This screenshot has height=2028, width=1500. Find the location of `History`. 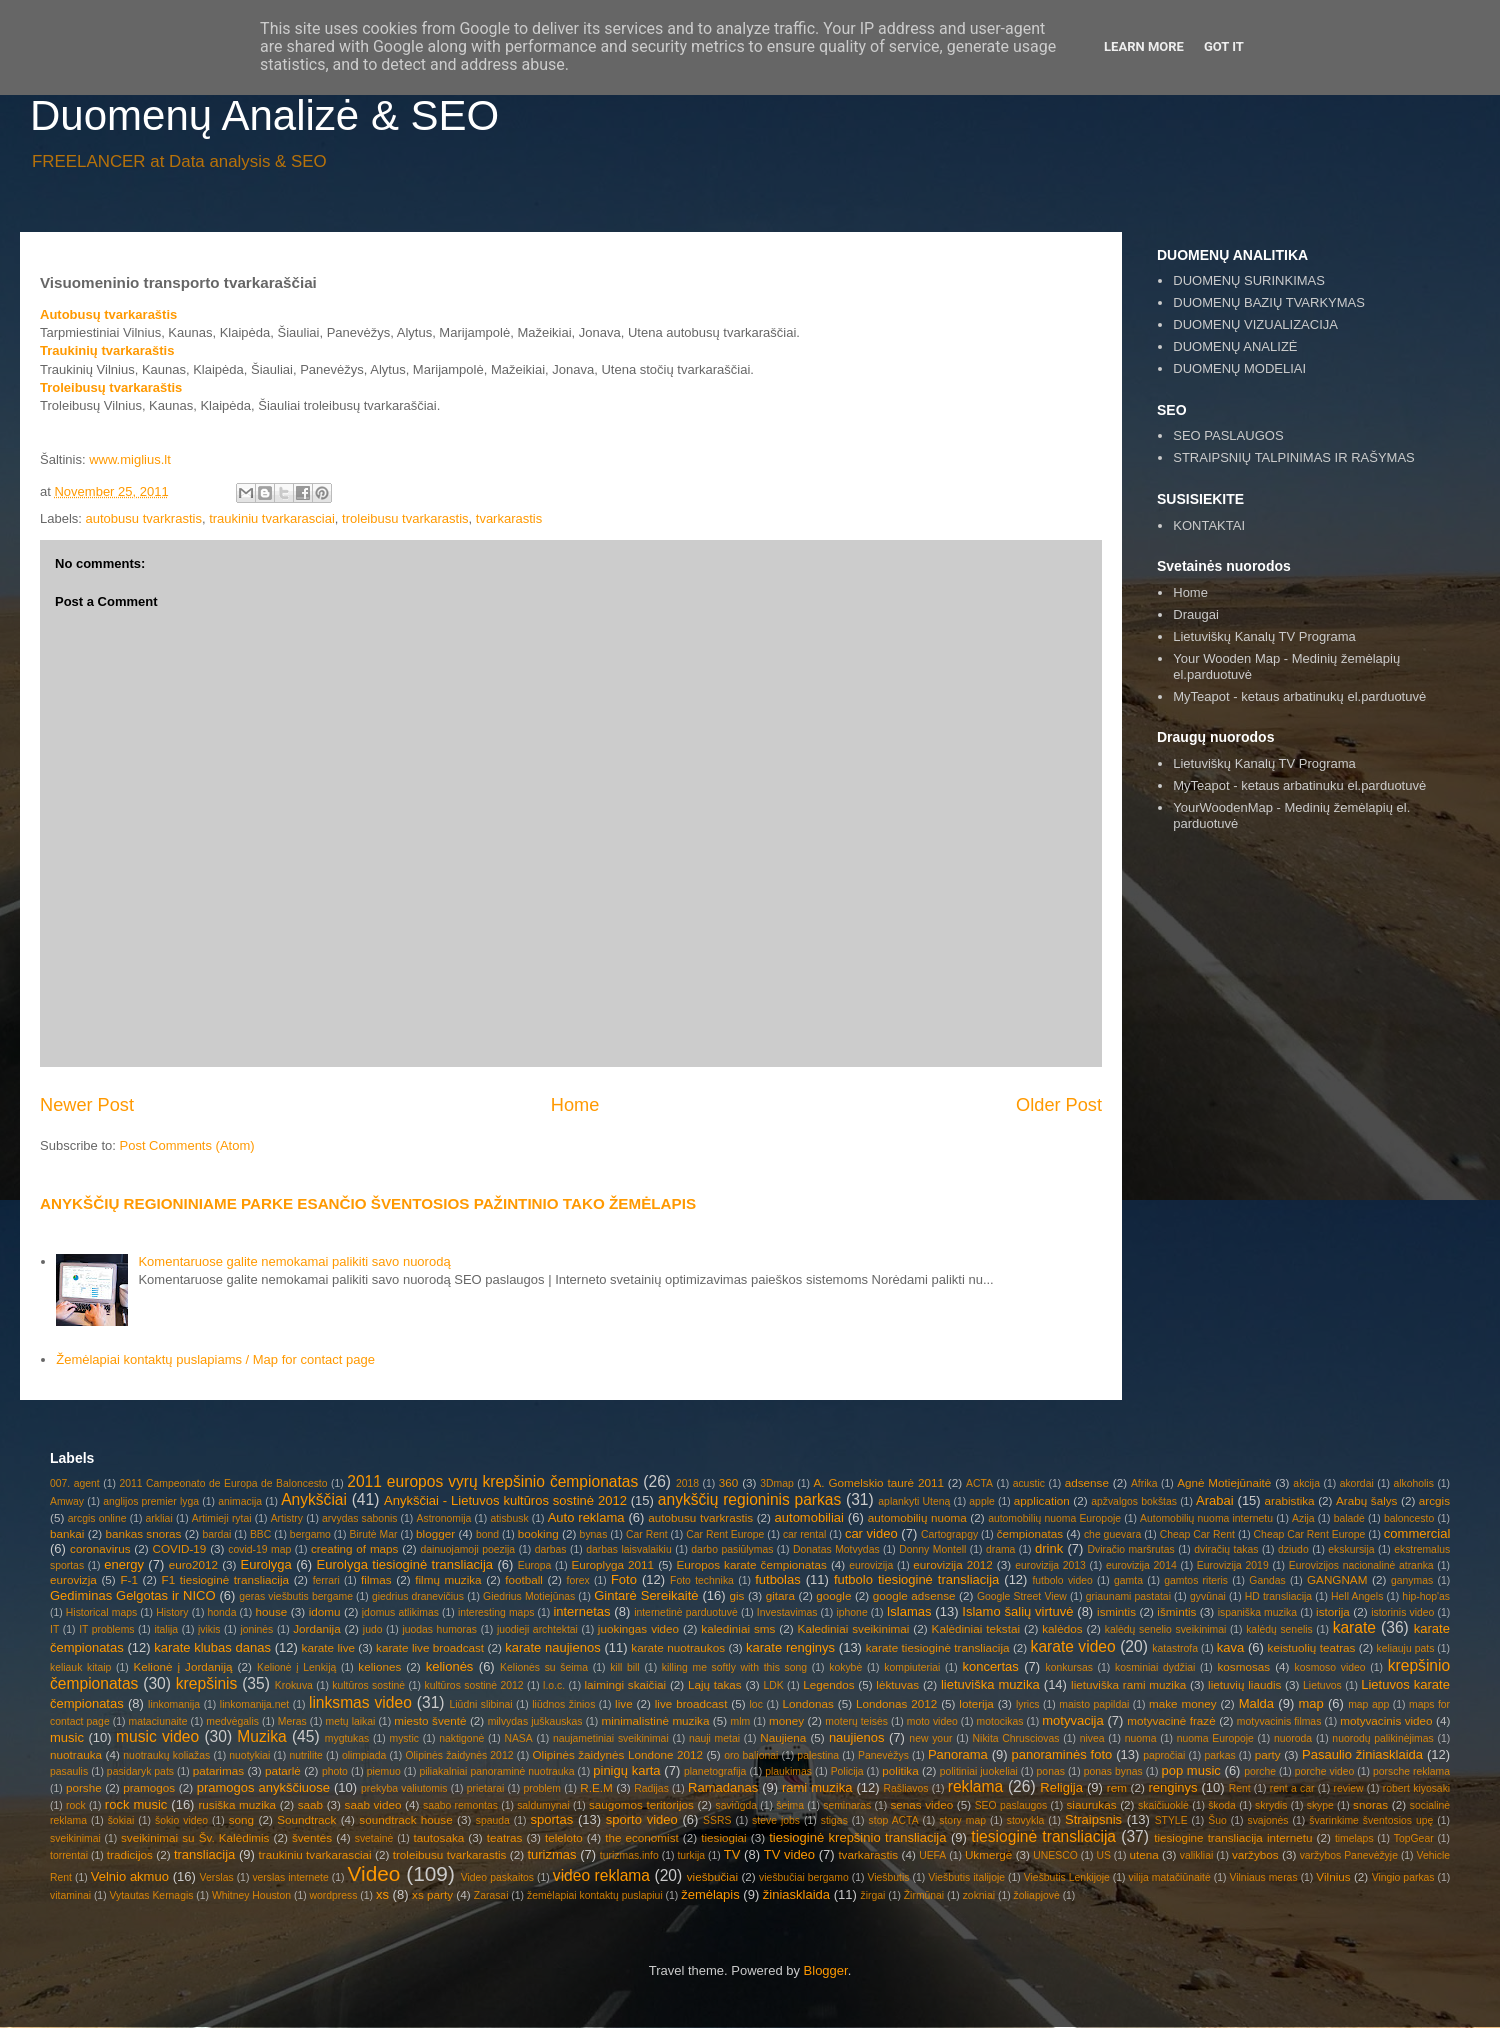

History is located at coordinates (172, 1612).